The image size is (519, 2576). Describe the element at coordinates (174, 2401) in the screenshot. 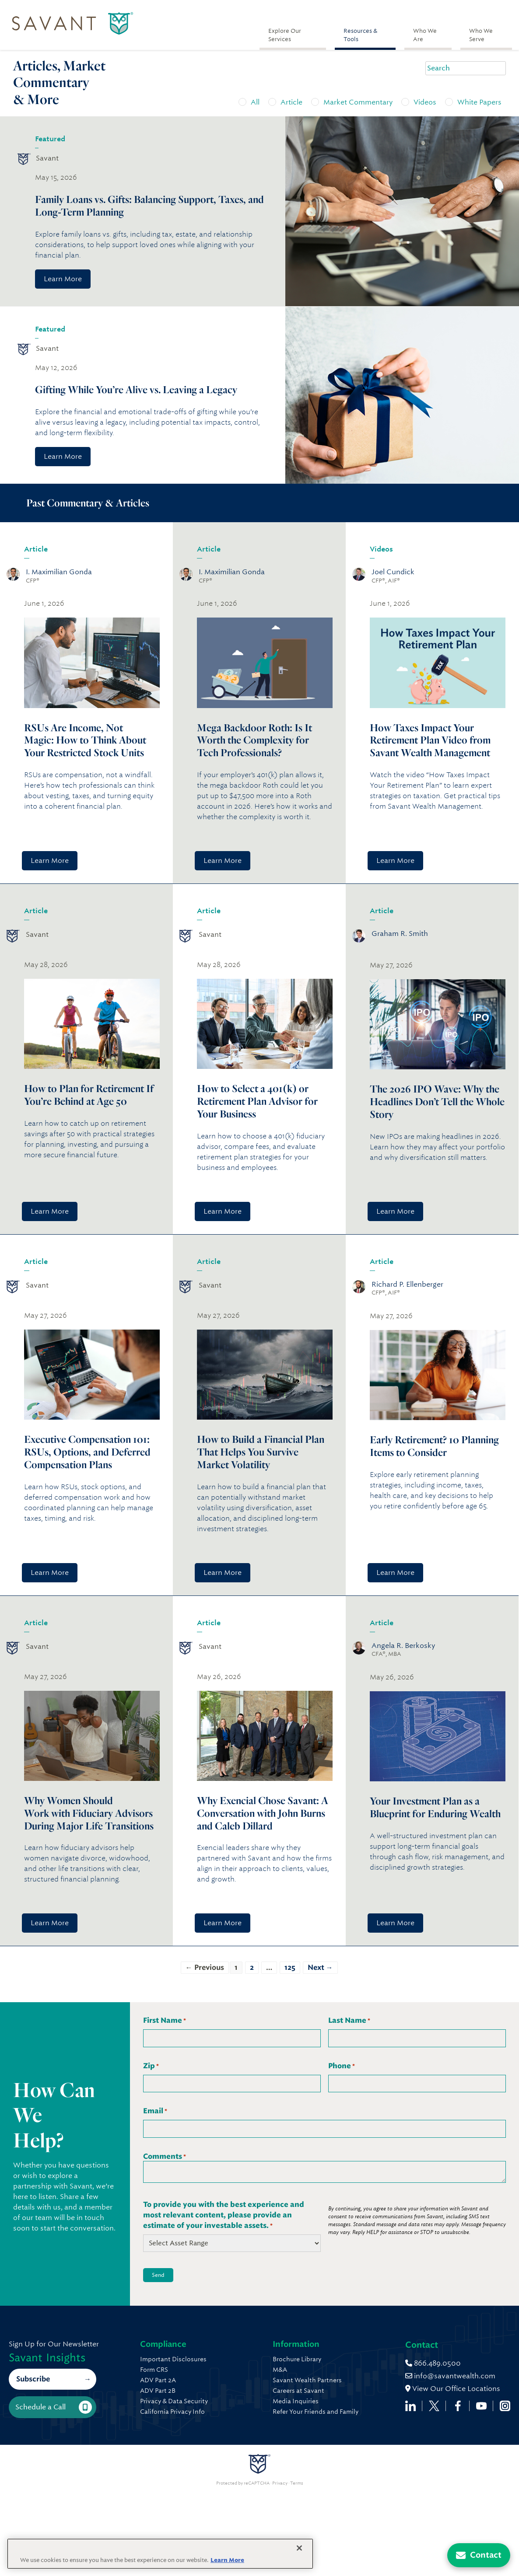

I see `Privacy & Data Security` at that location.